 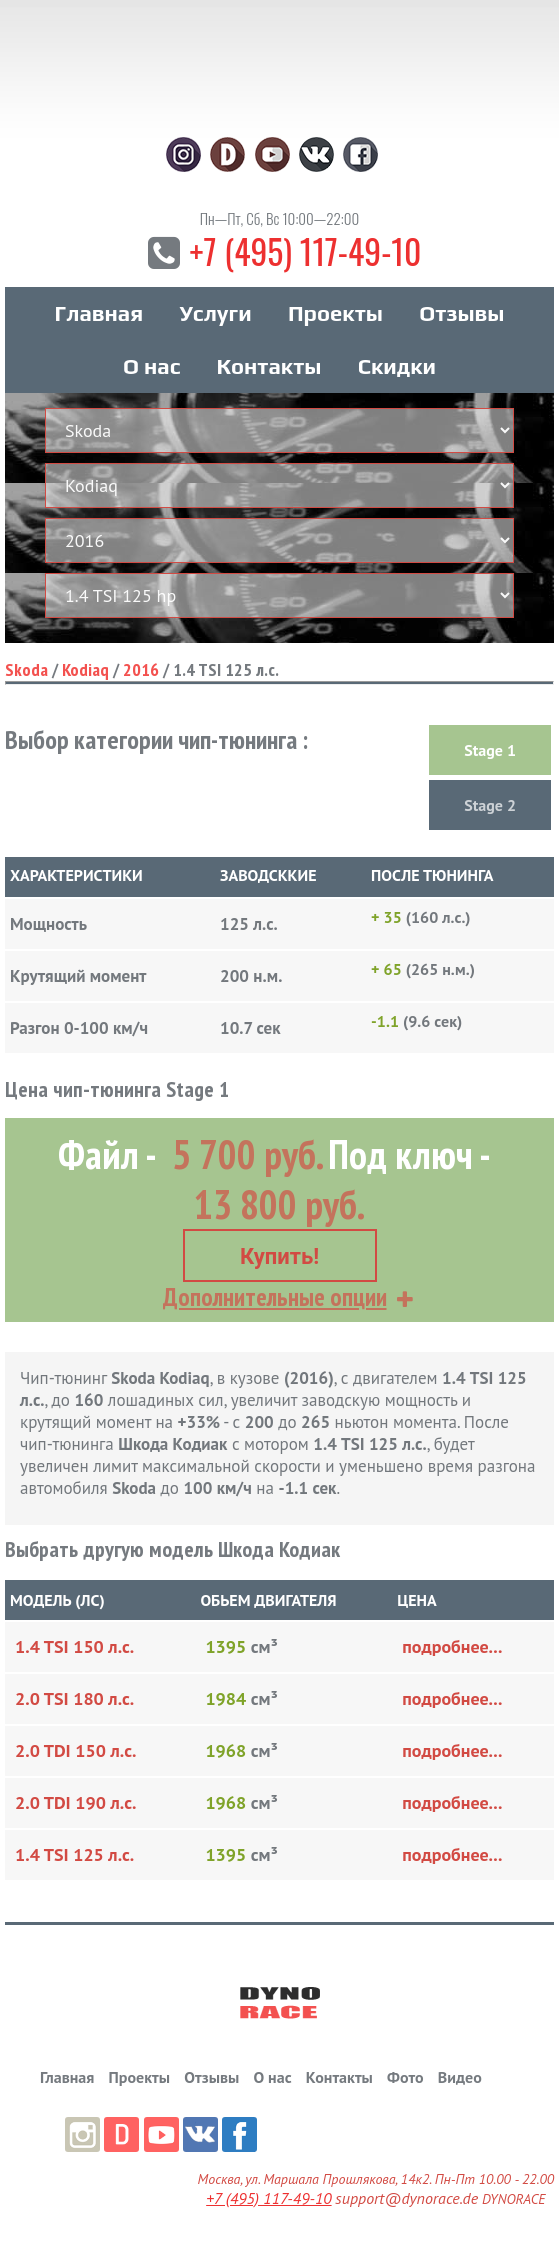 What do you see at coordinates (490, 751) in the screenshot?
I see `Stage 1` at bounding box center [490, 751].